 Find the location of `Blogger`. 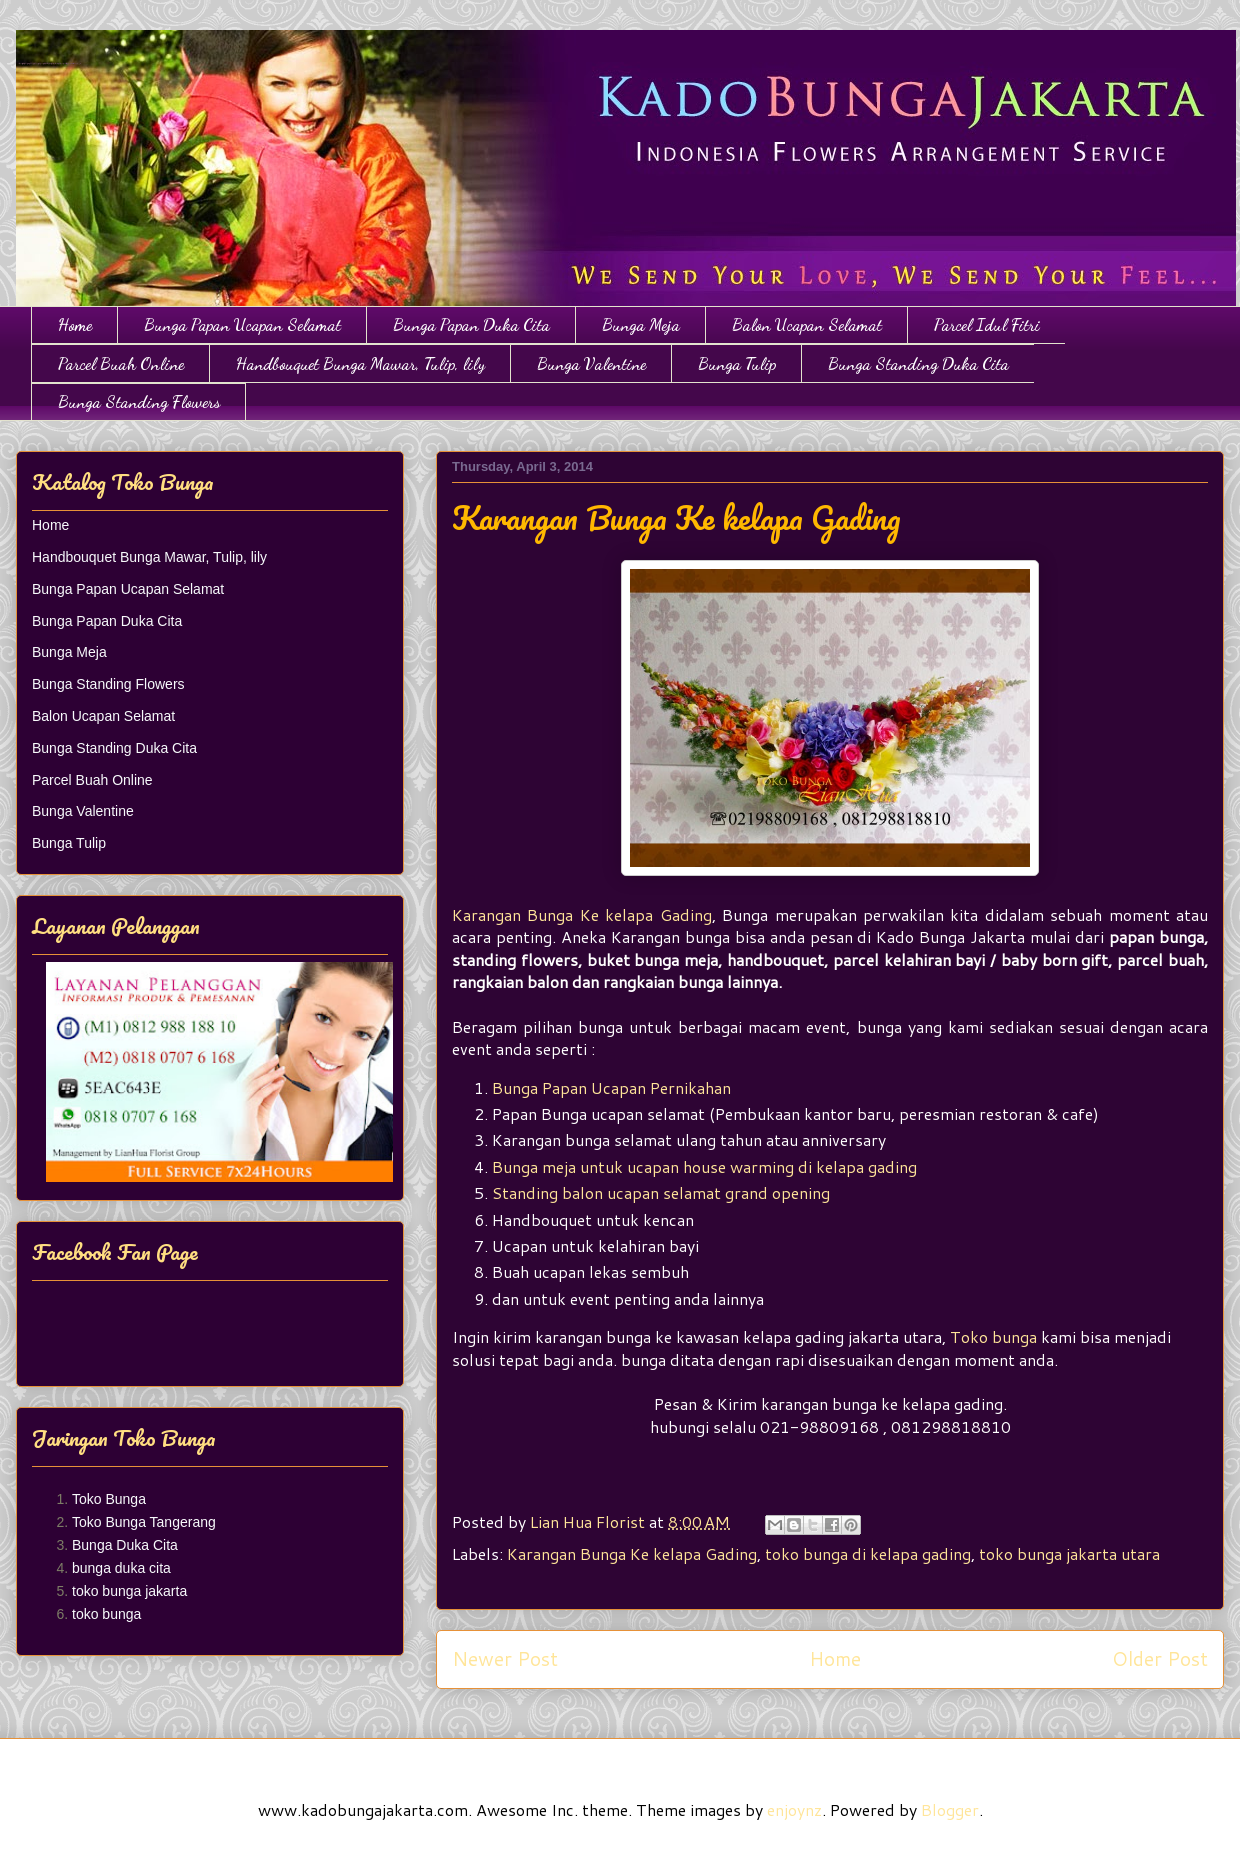

Blogger is located at coordinates (950, 1809).